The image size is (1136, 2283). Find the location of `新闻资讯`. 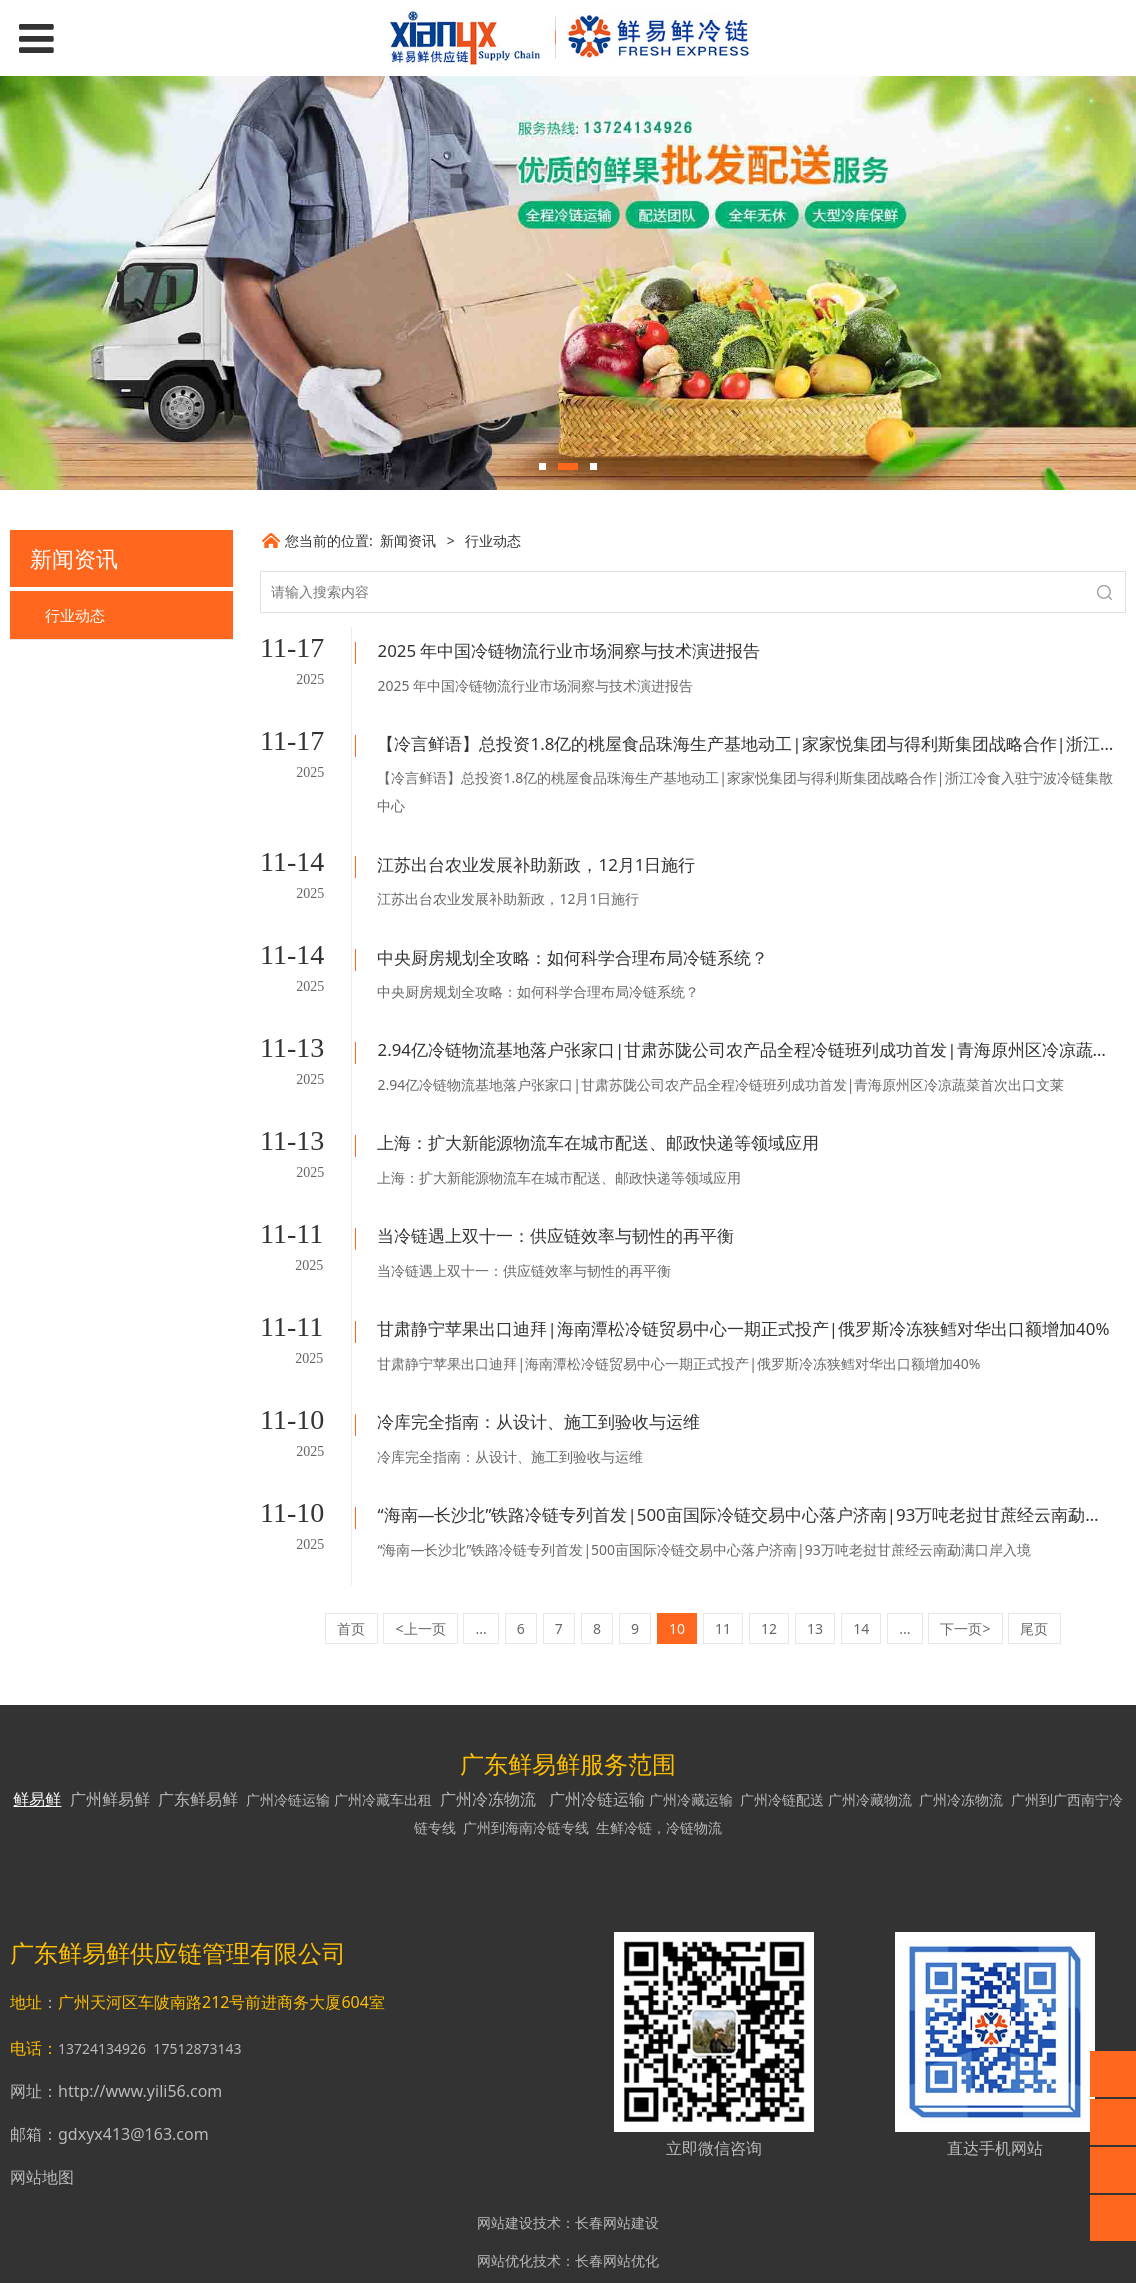

新闻资讯 is located at coordinates (408, 540).